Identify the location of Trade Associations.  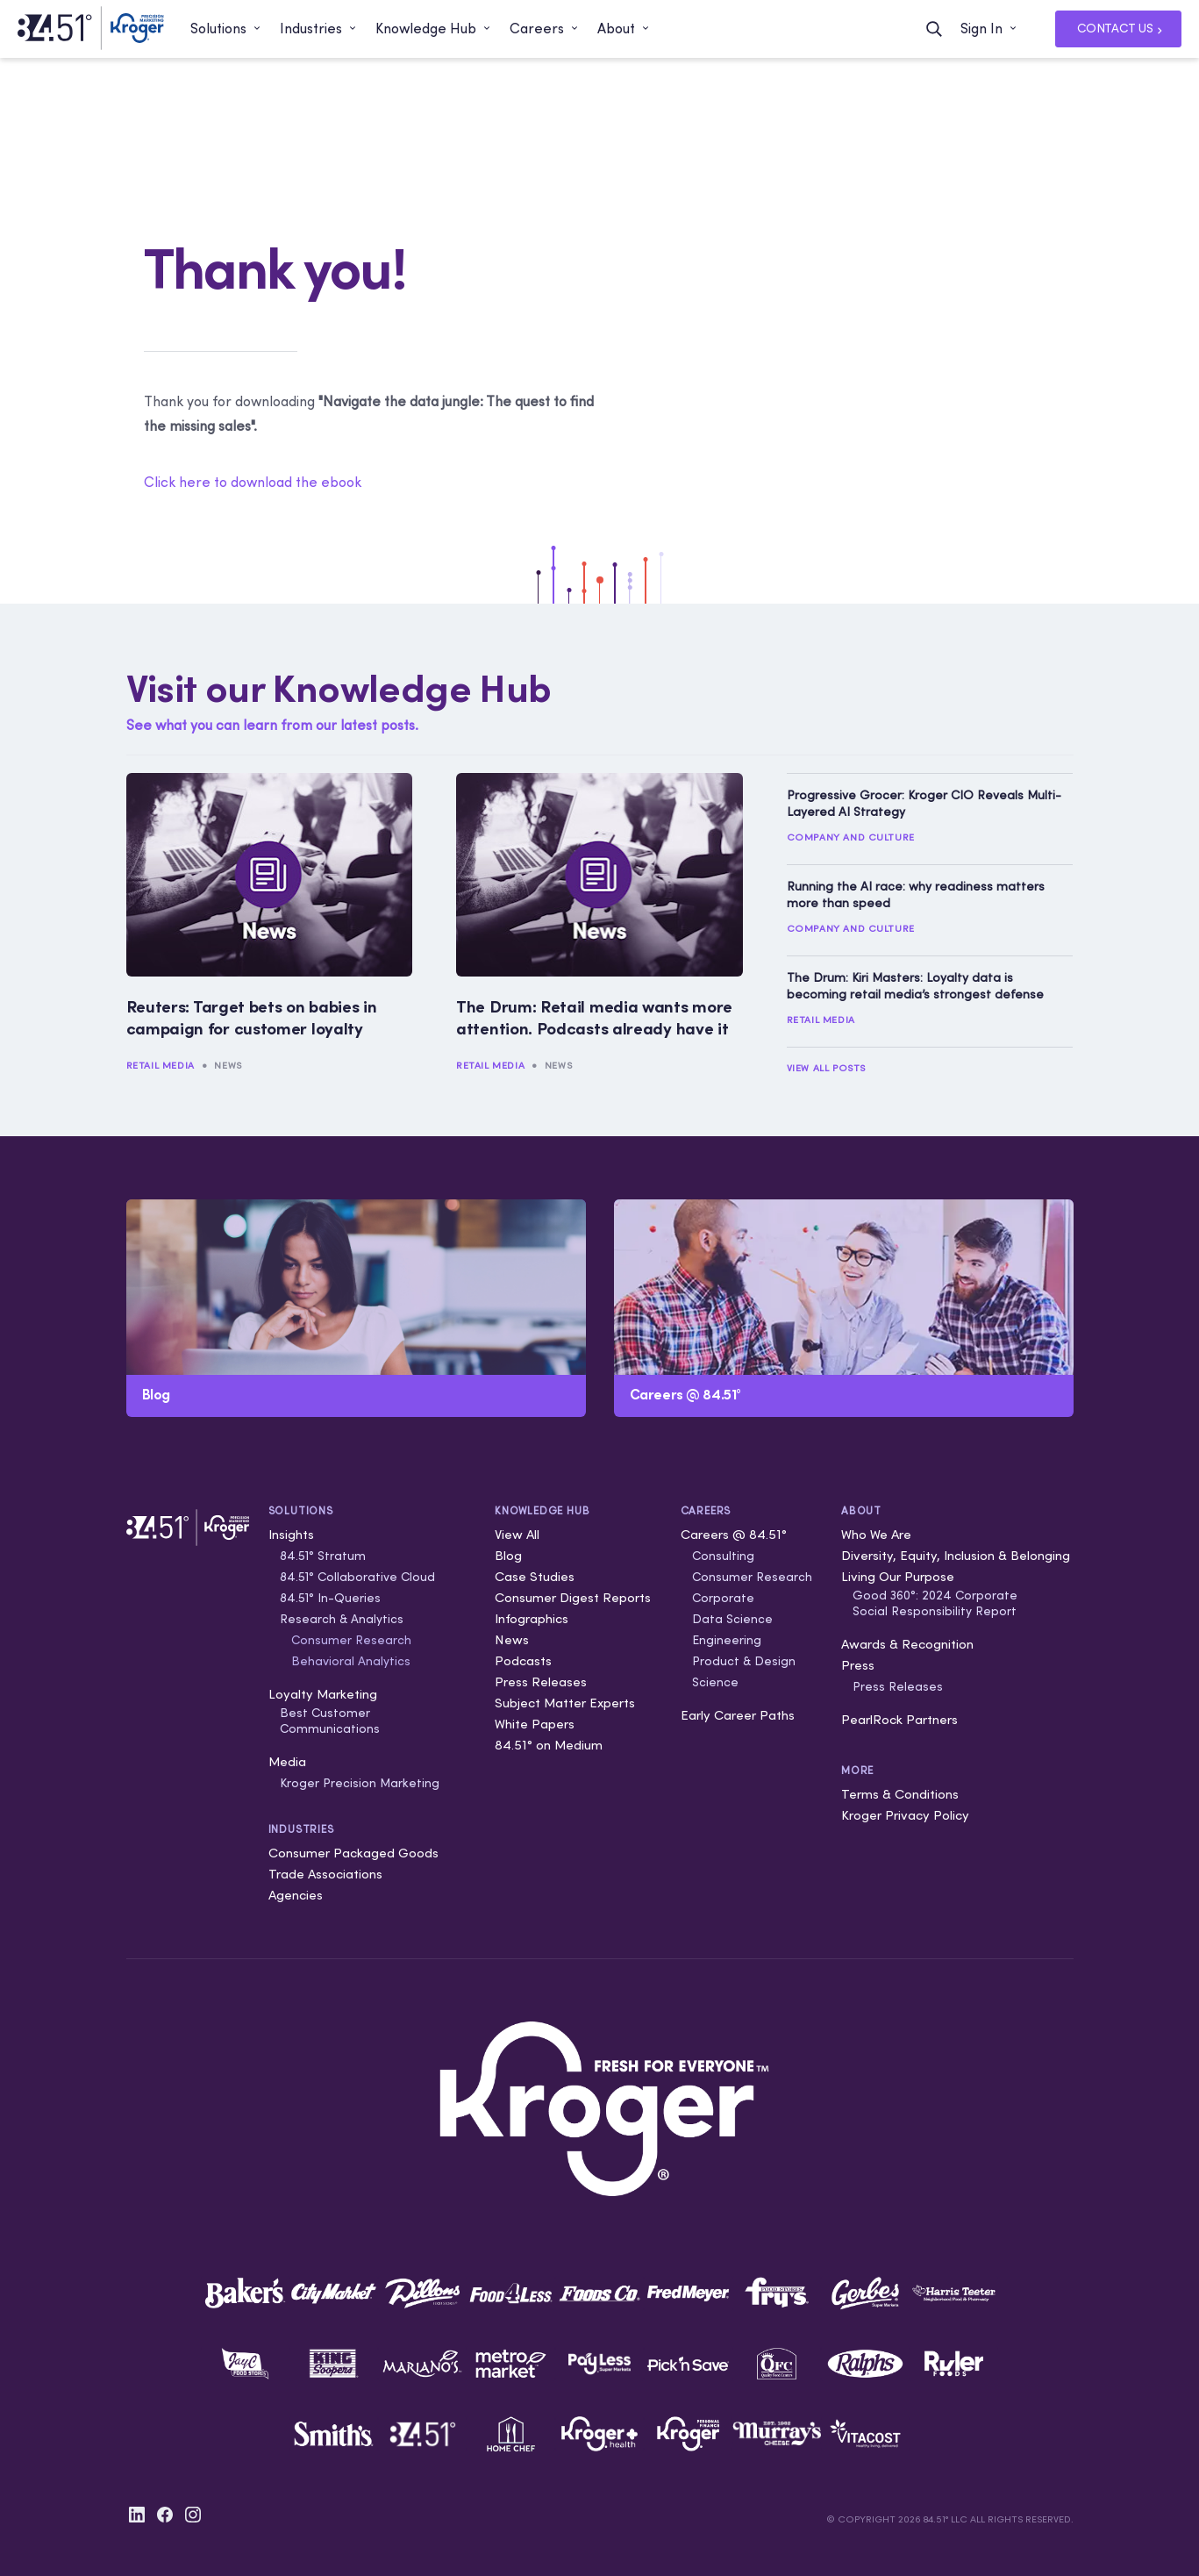
(325, 1873).